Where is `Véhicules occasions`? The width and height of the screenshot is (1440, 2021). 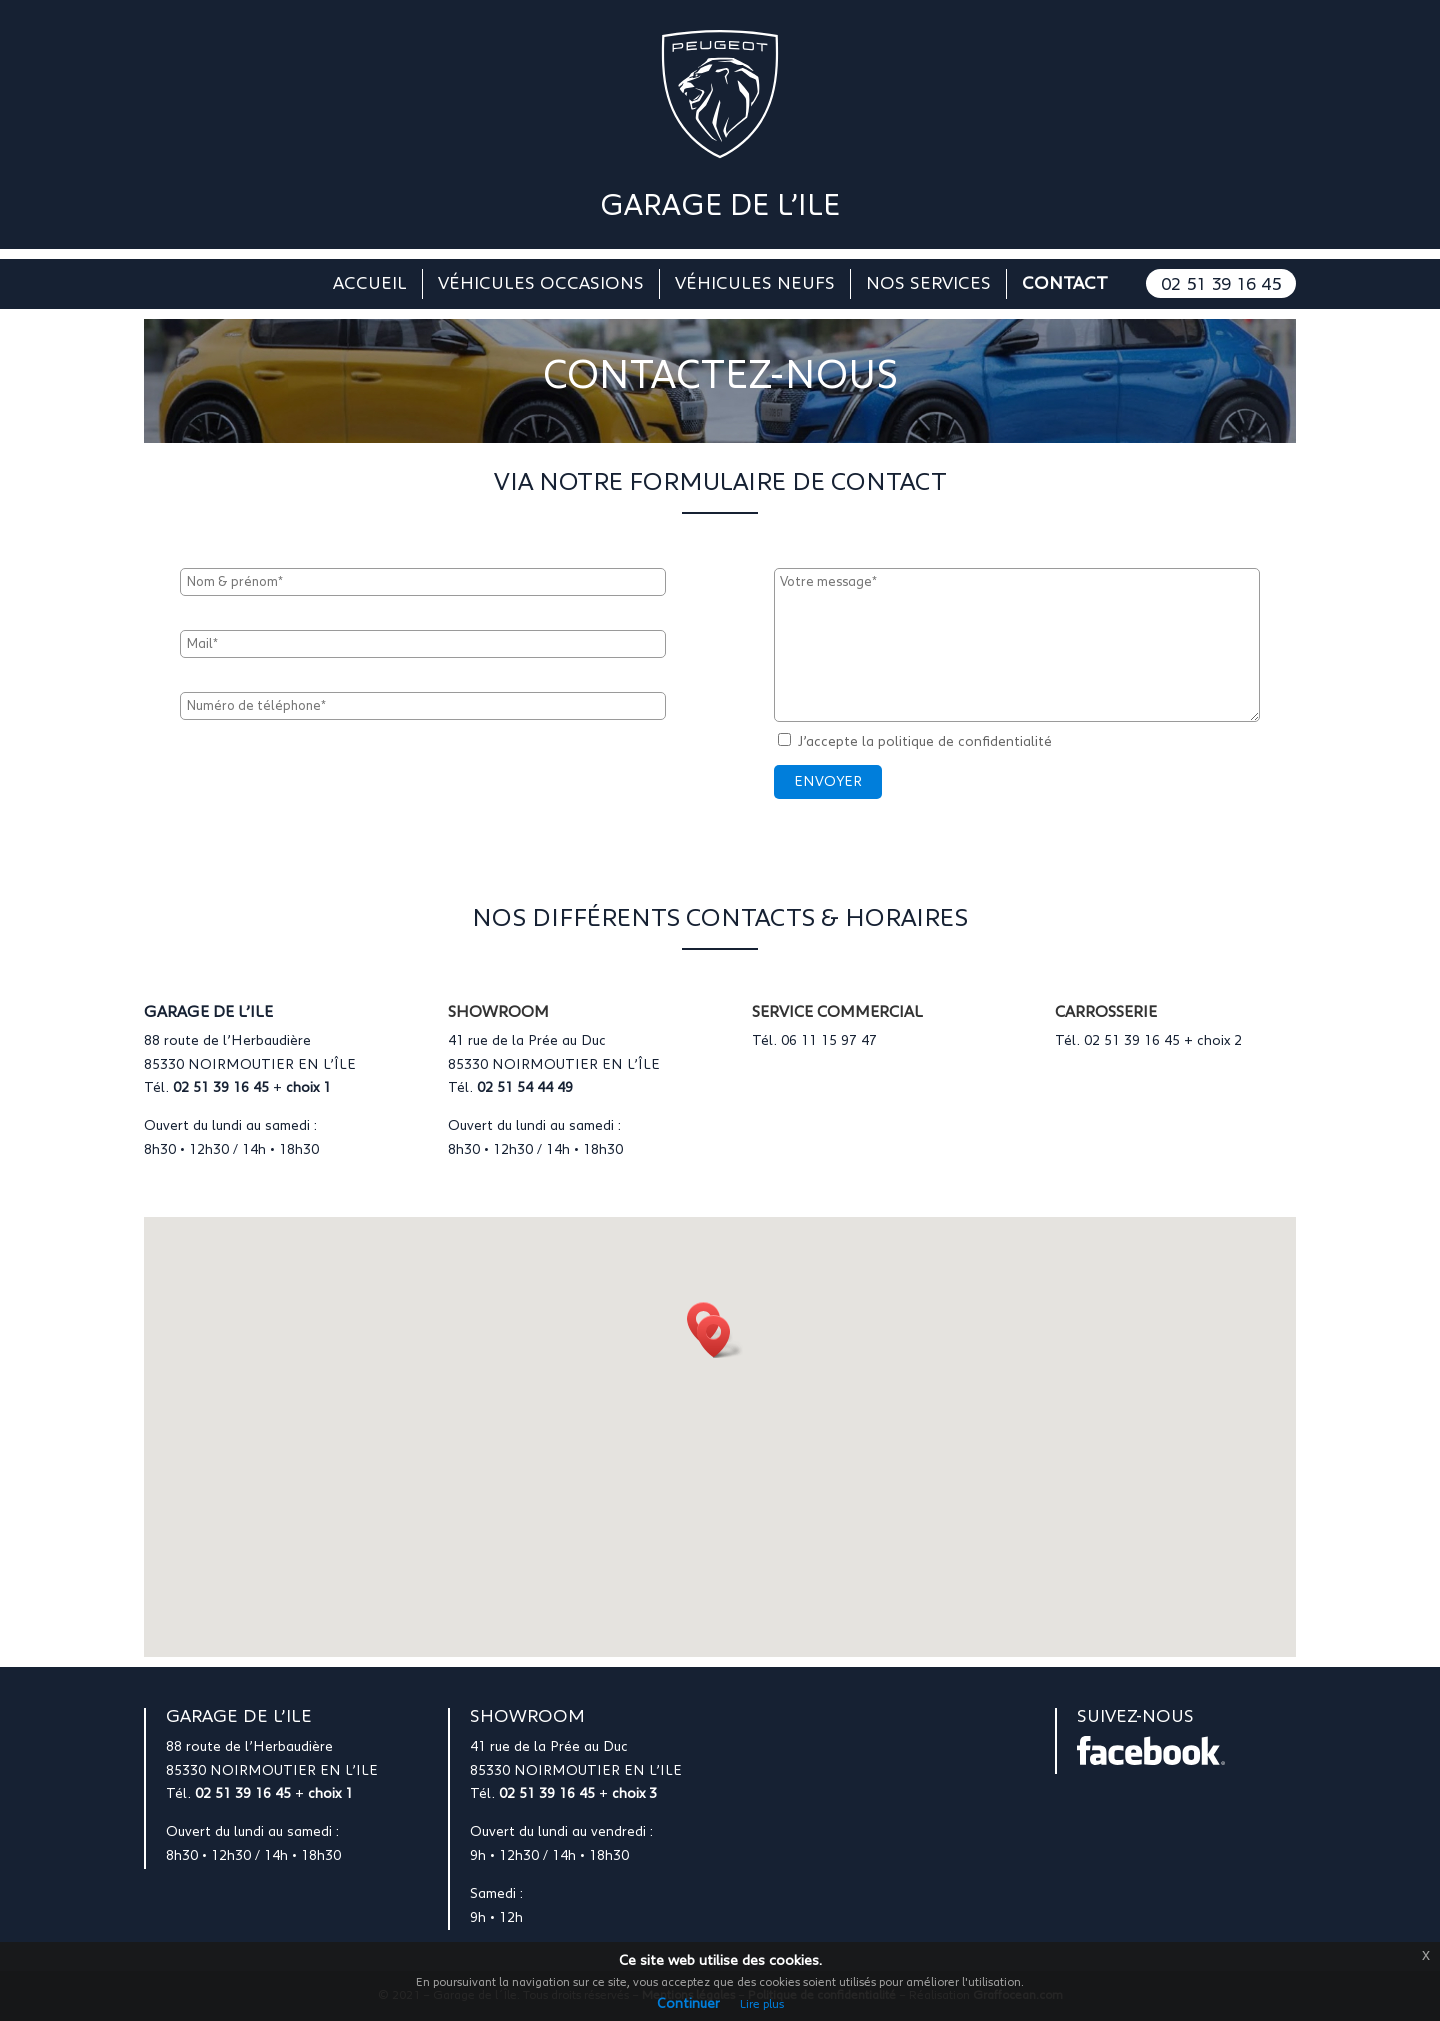 Véhicules occasions is located at coordinates (541, 285).